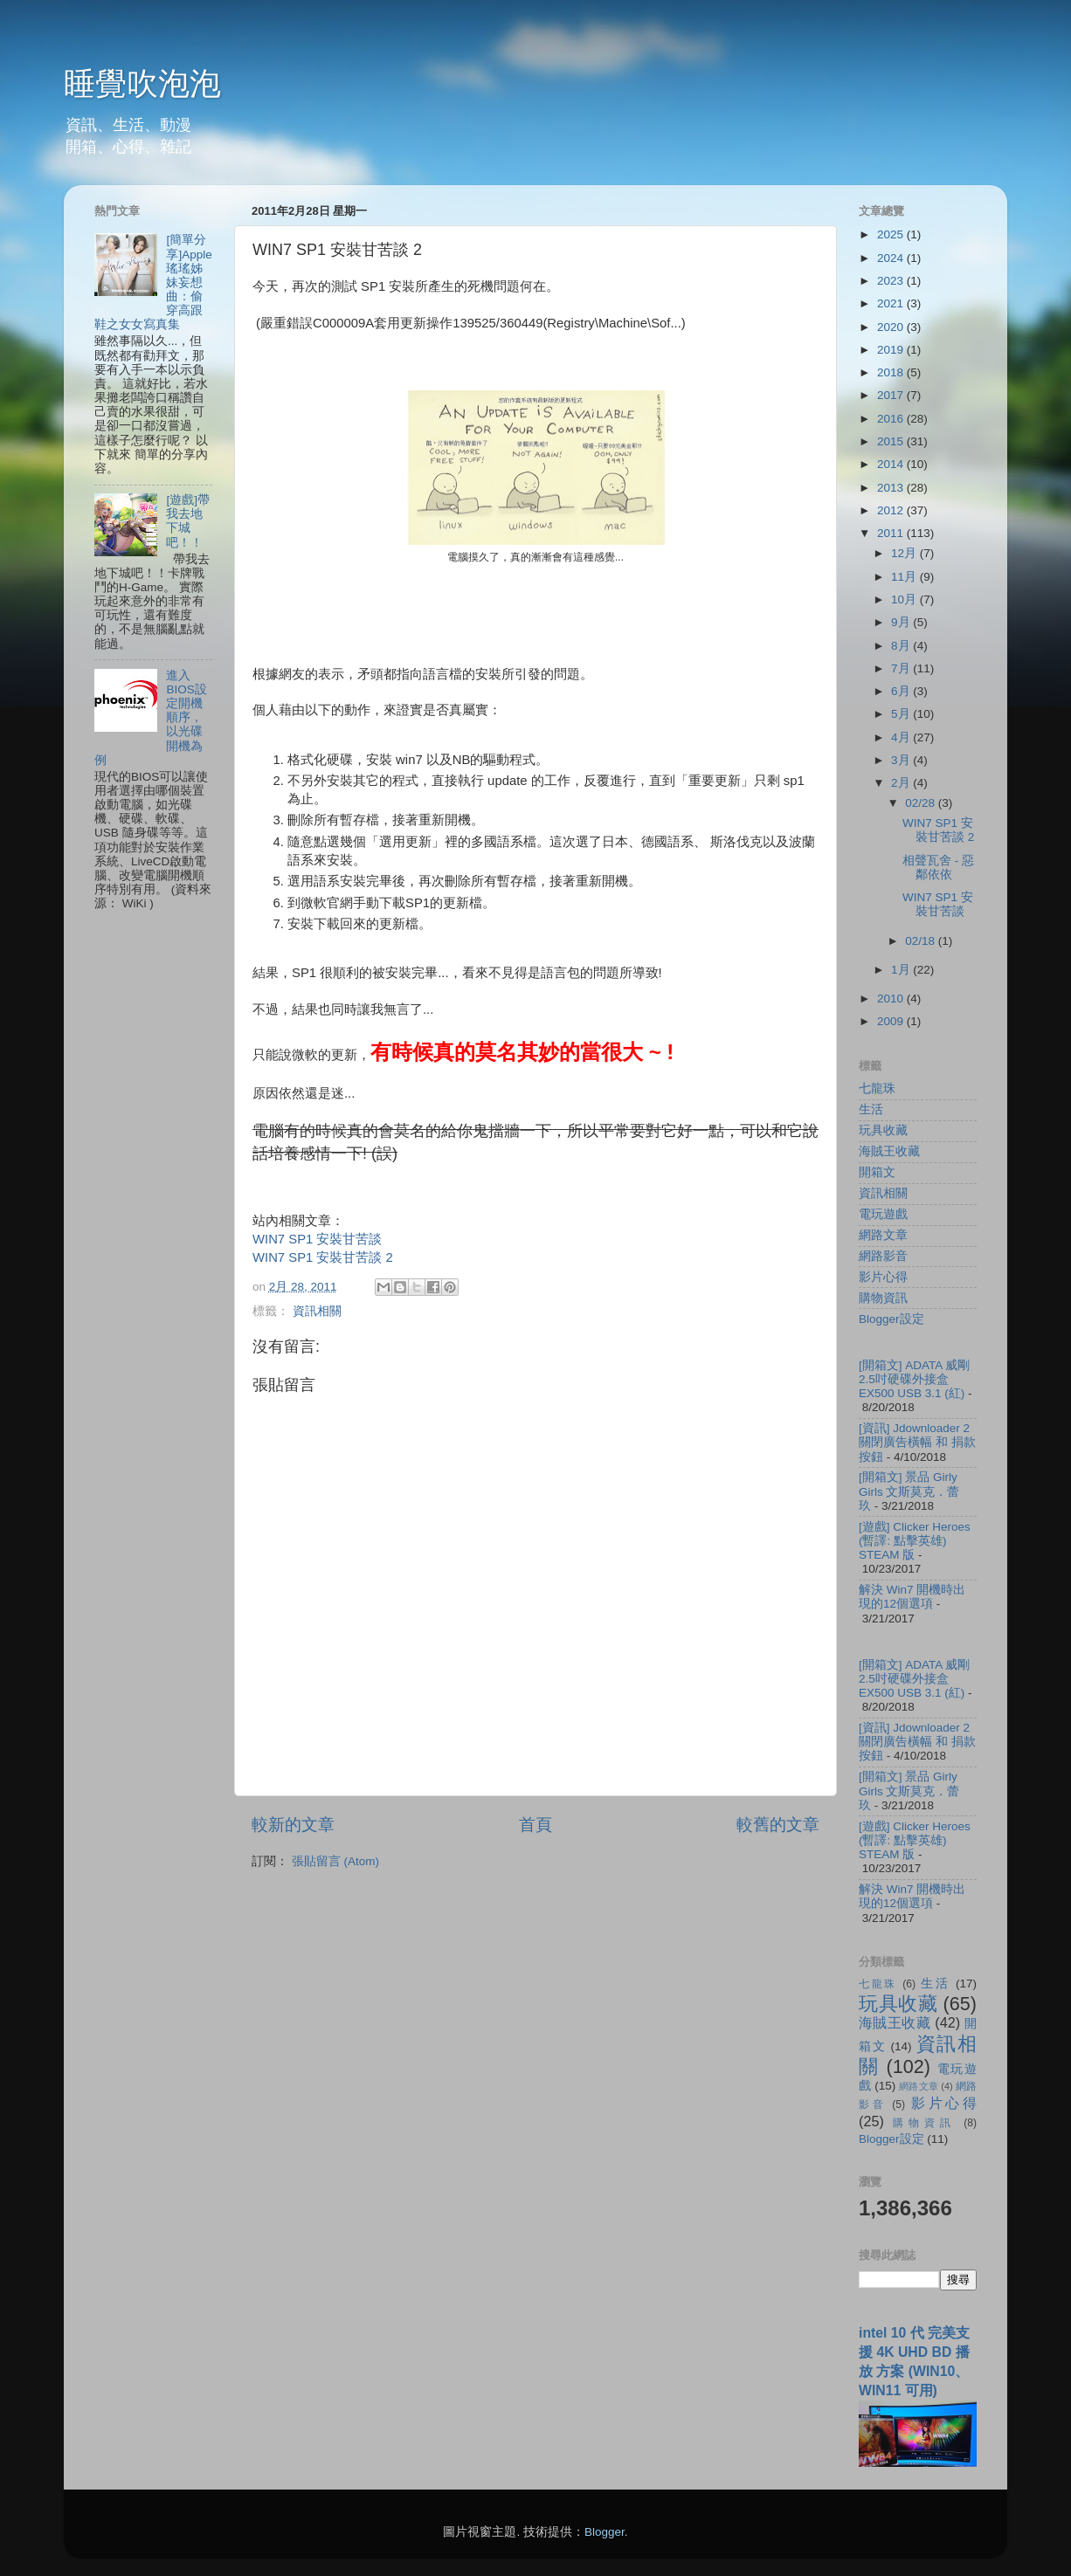  I want to click on 開箱文, so click(877, 1172).